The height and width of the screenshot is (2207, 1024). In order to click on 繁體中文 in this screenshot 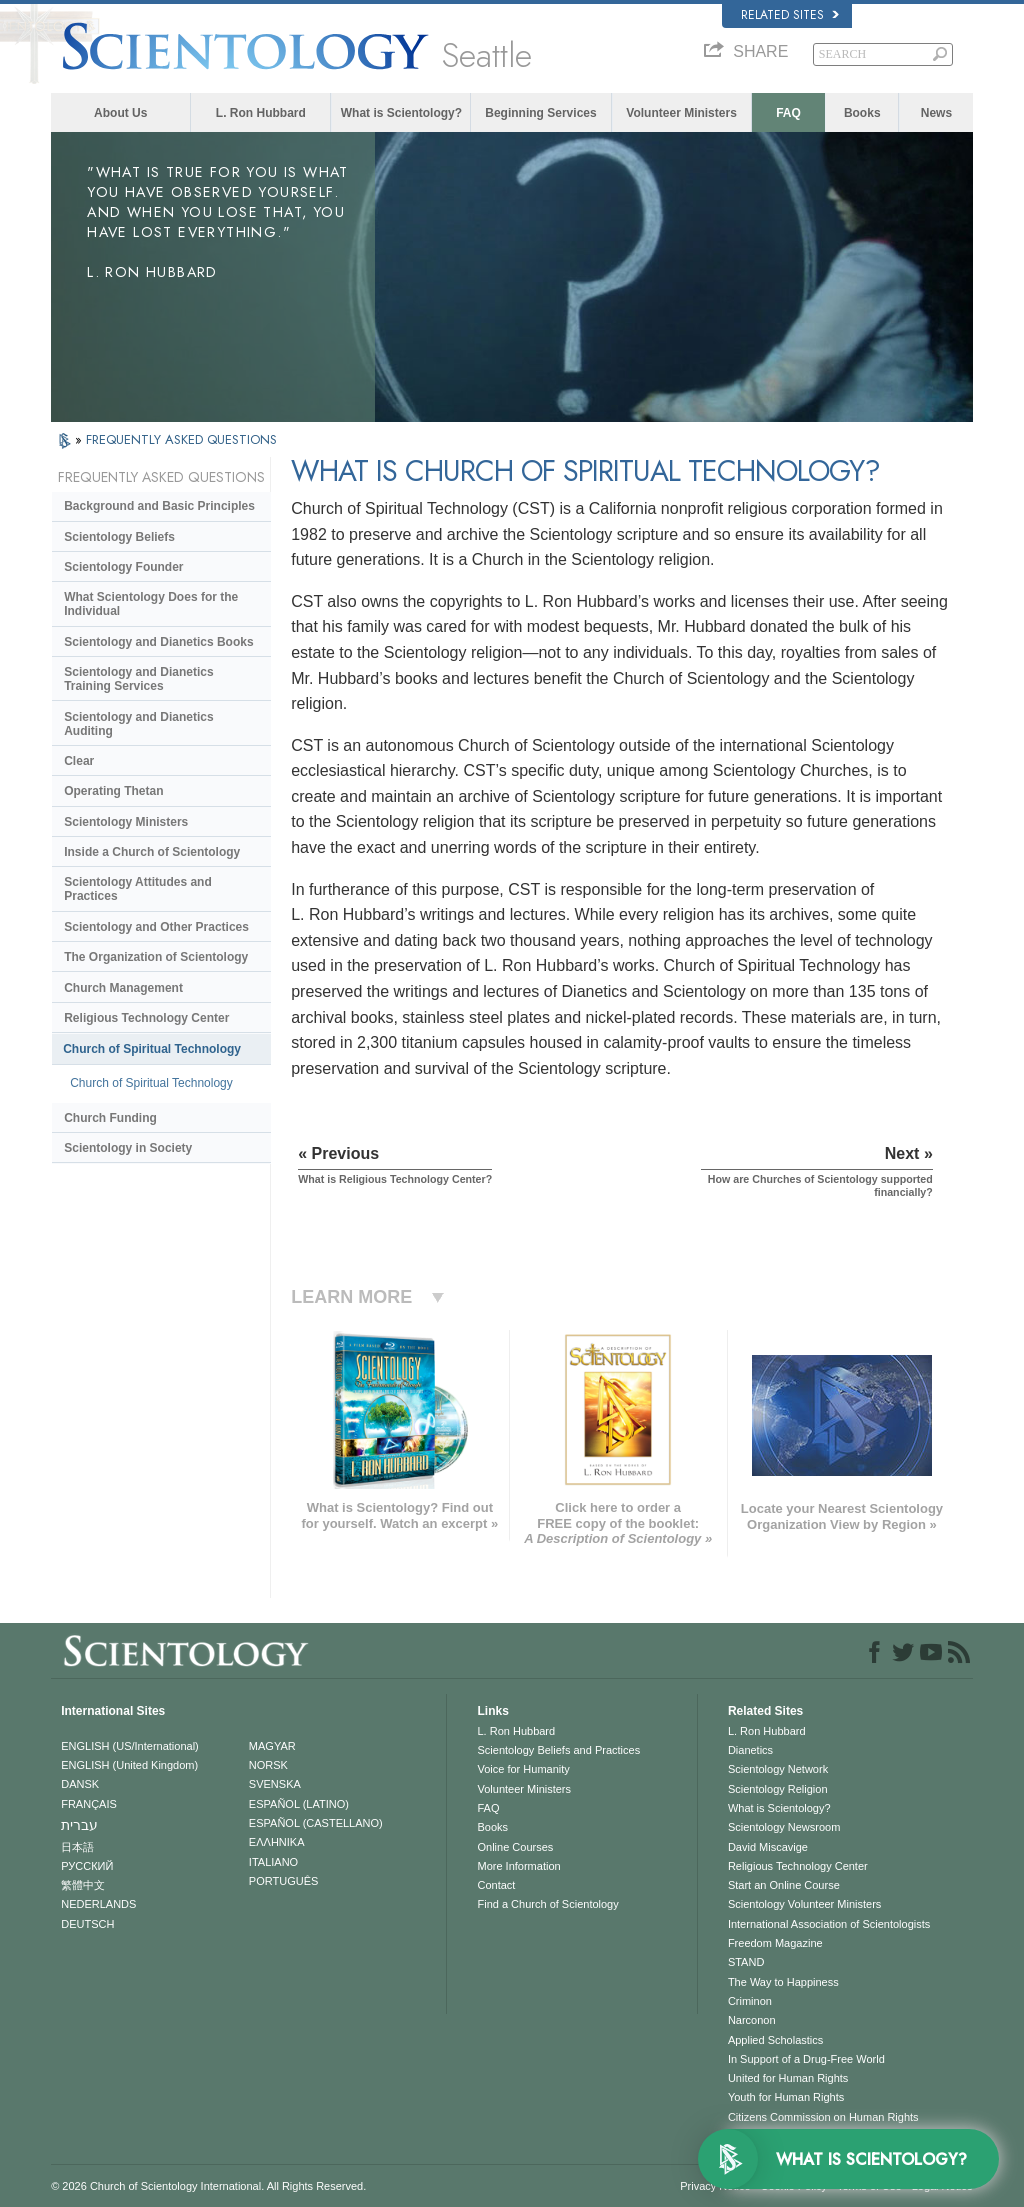, I will do `click(83, 1885)`.